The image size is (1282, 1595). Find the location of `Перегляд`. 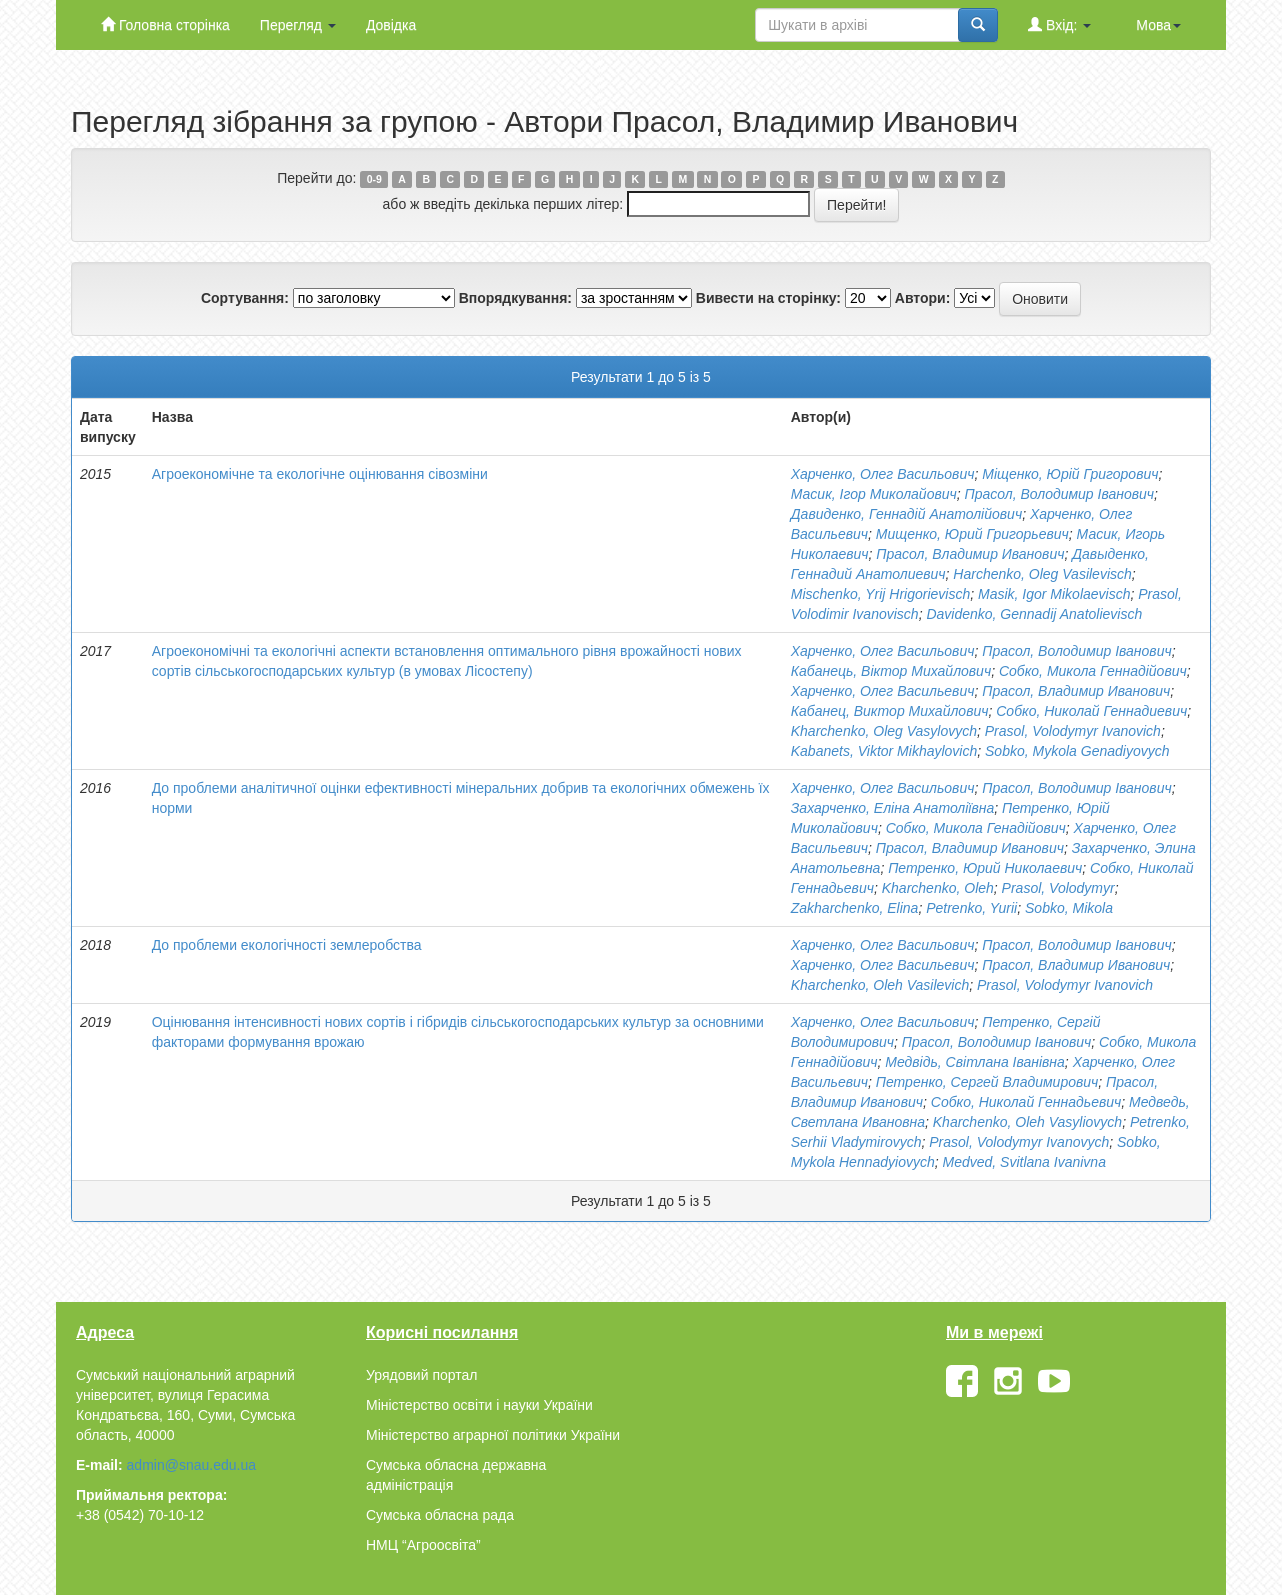

Перегляд is located at coordinates (298, 25).